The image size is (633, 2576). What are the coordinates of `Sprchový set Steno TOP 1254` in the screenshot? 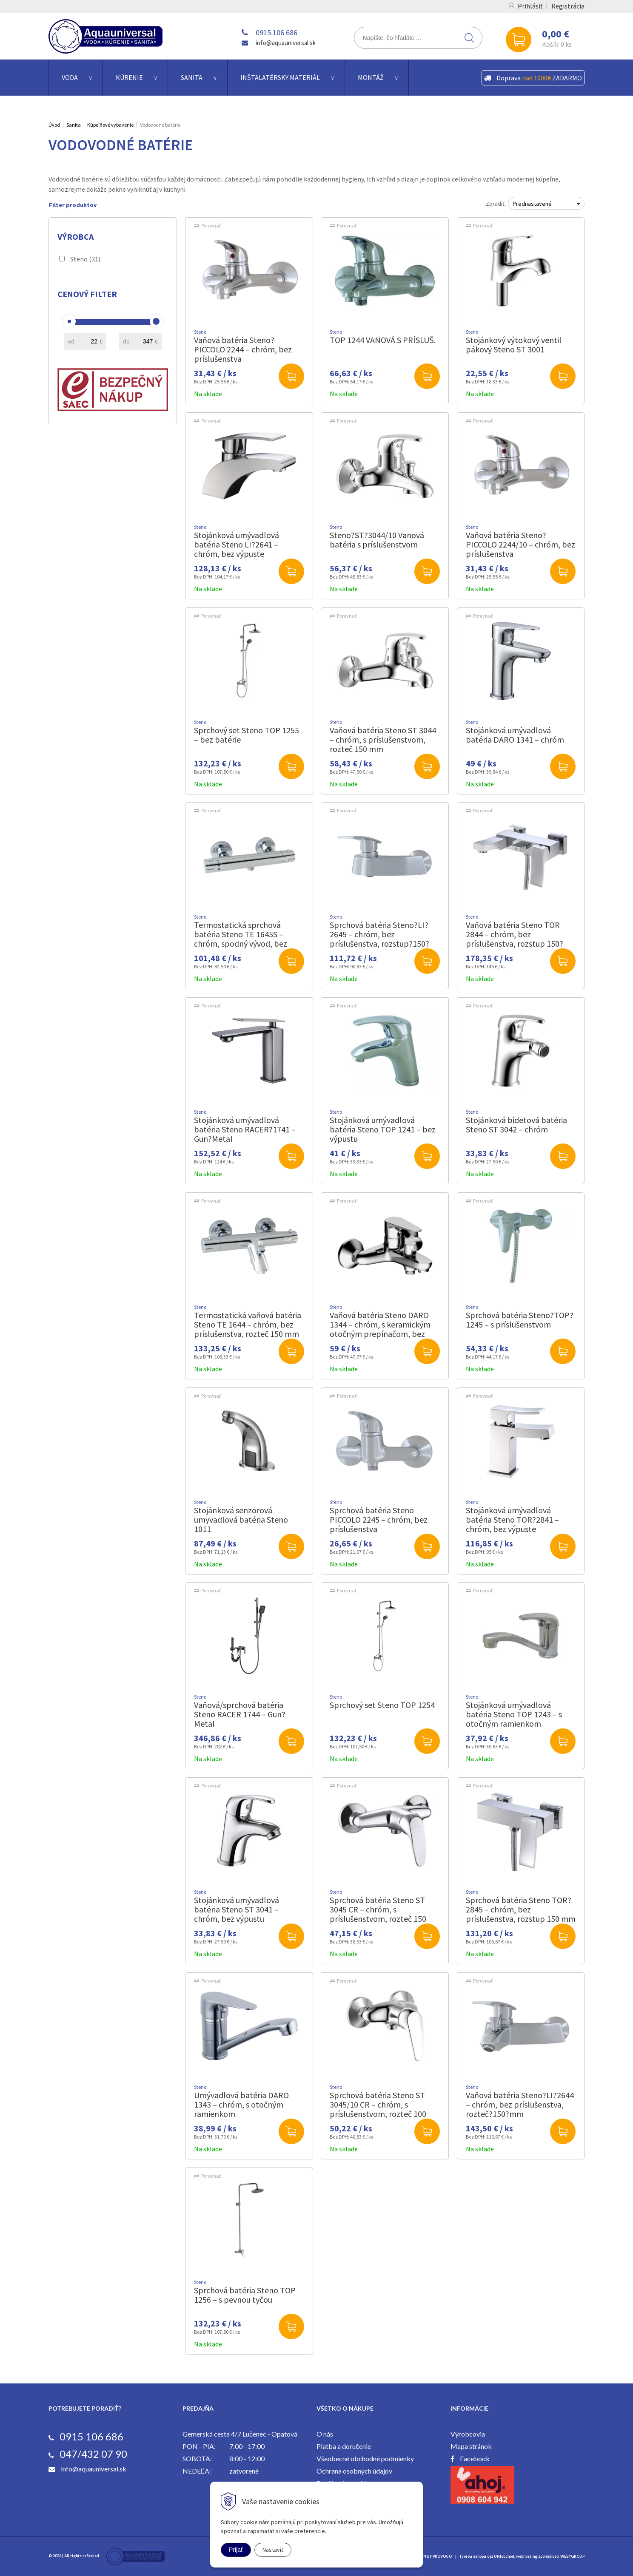 It's located at (382, 1704).